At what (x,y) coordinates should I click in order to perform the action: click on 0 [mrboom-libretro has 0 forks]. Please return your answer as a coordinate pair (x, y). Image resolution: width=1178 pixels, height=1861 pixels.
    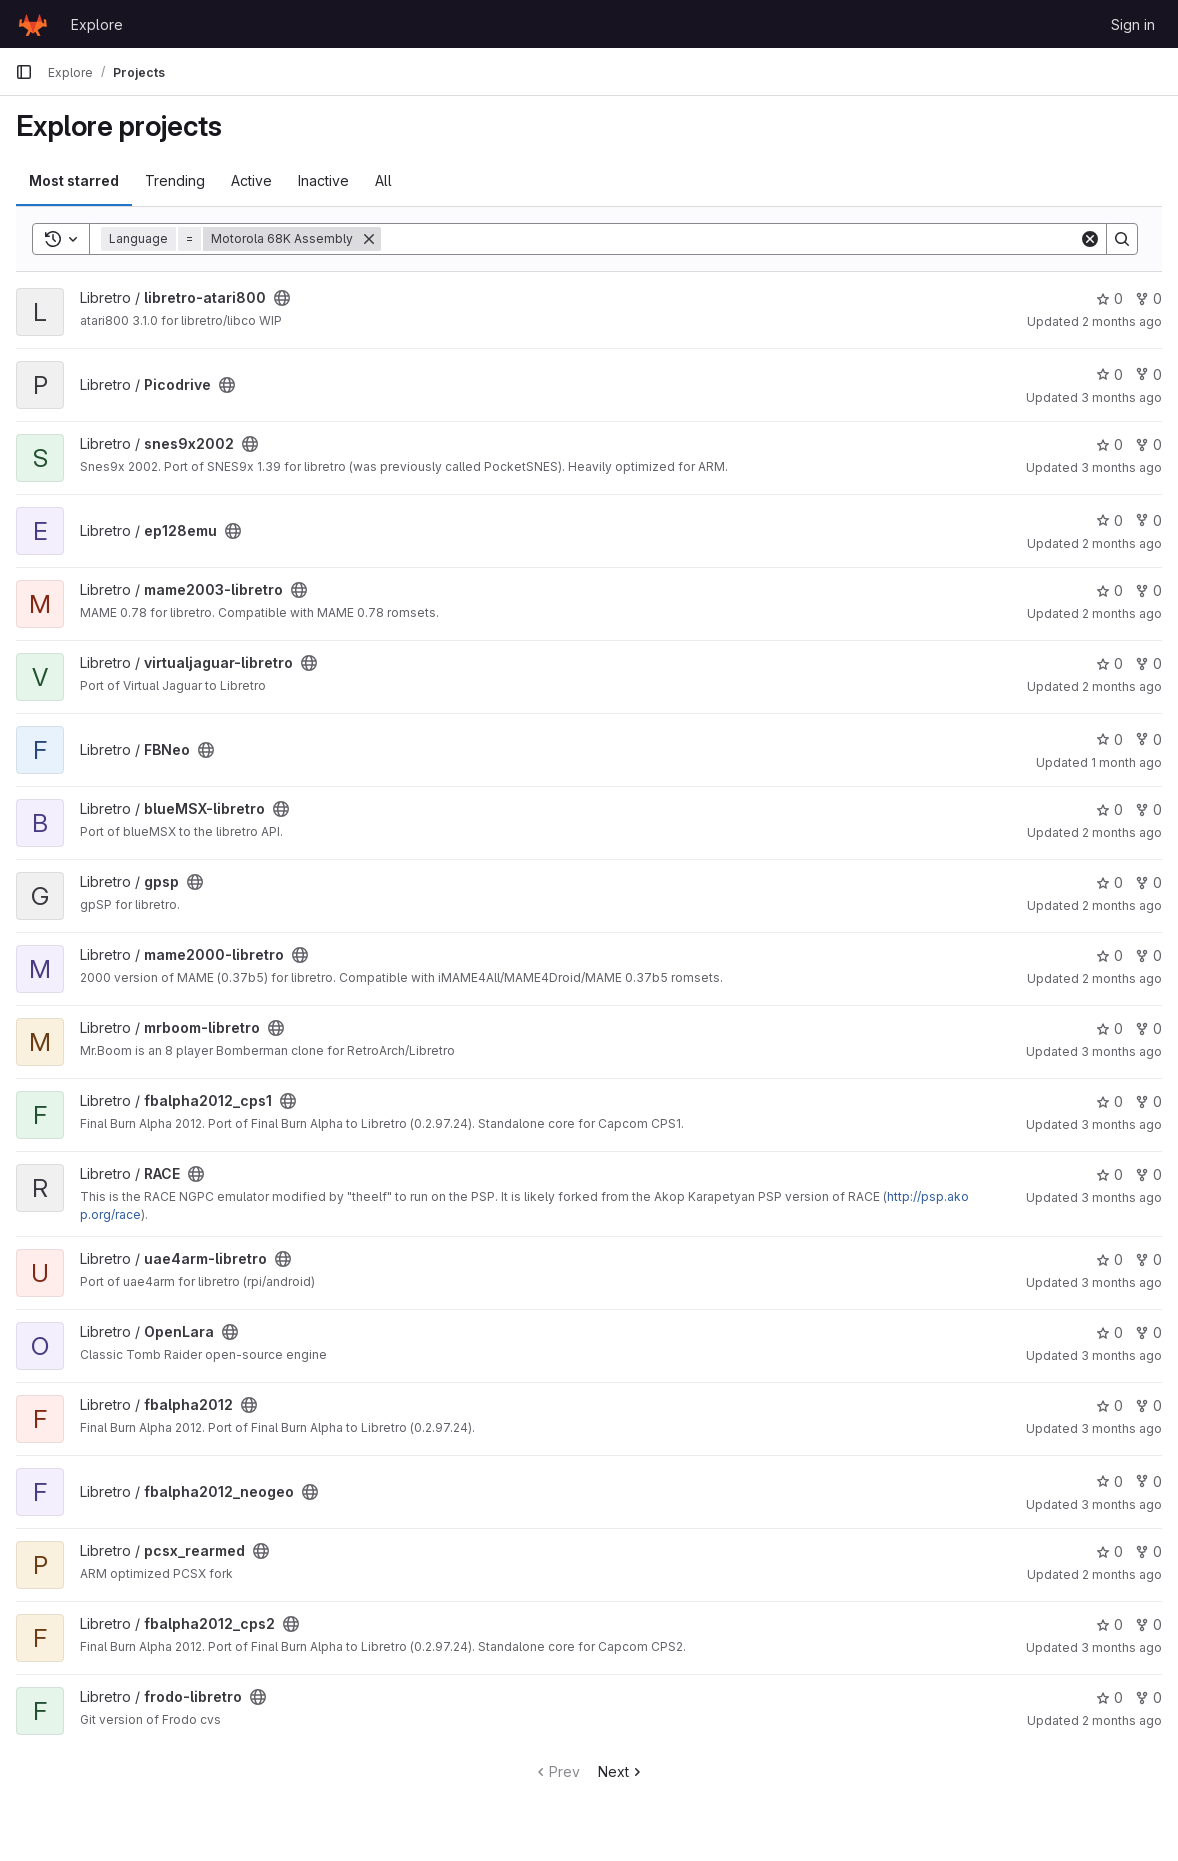
    Looking at the image, I should click on (1148, 1028).